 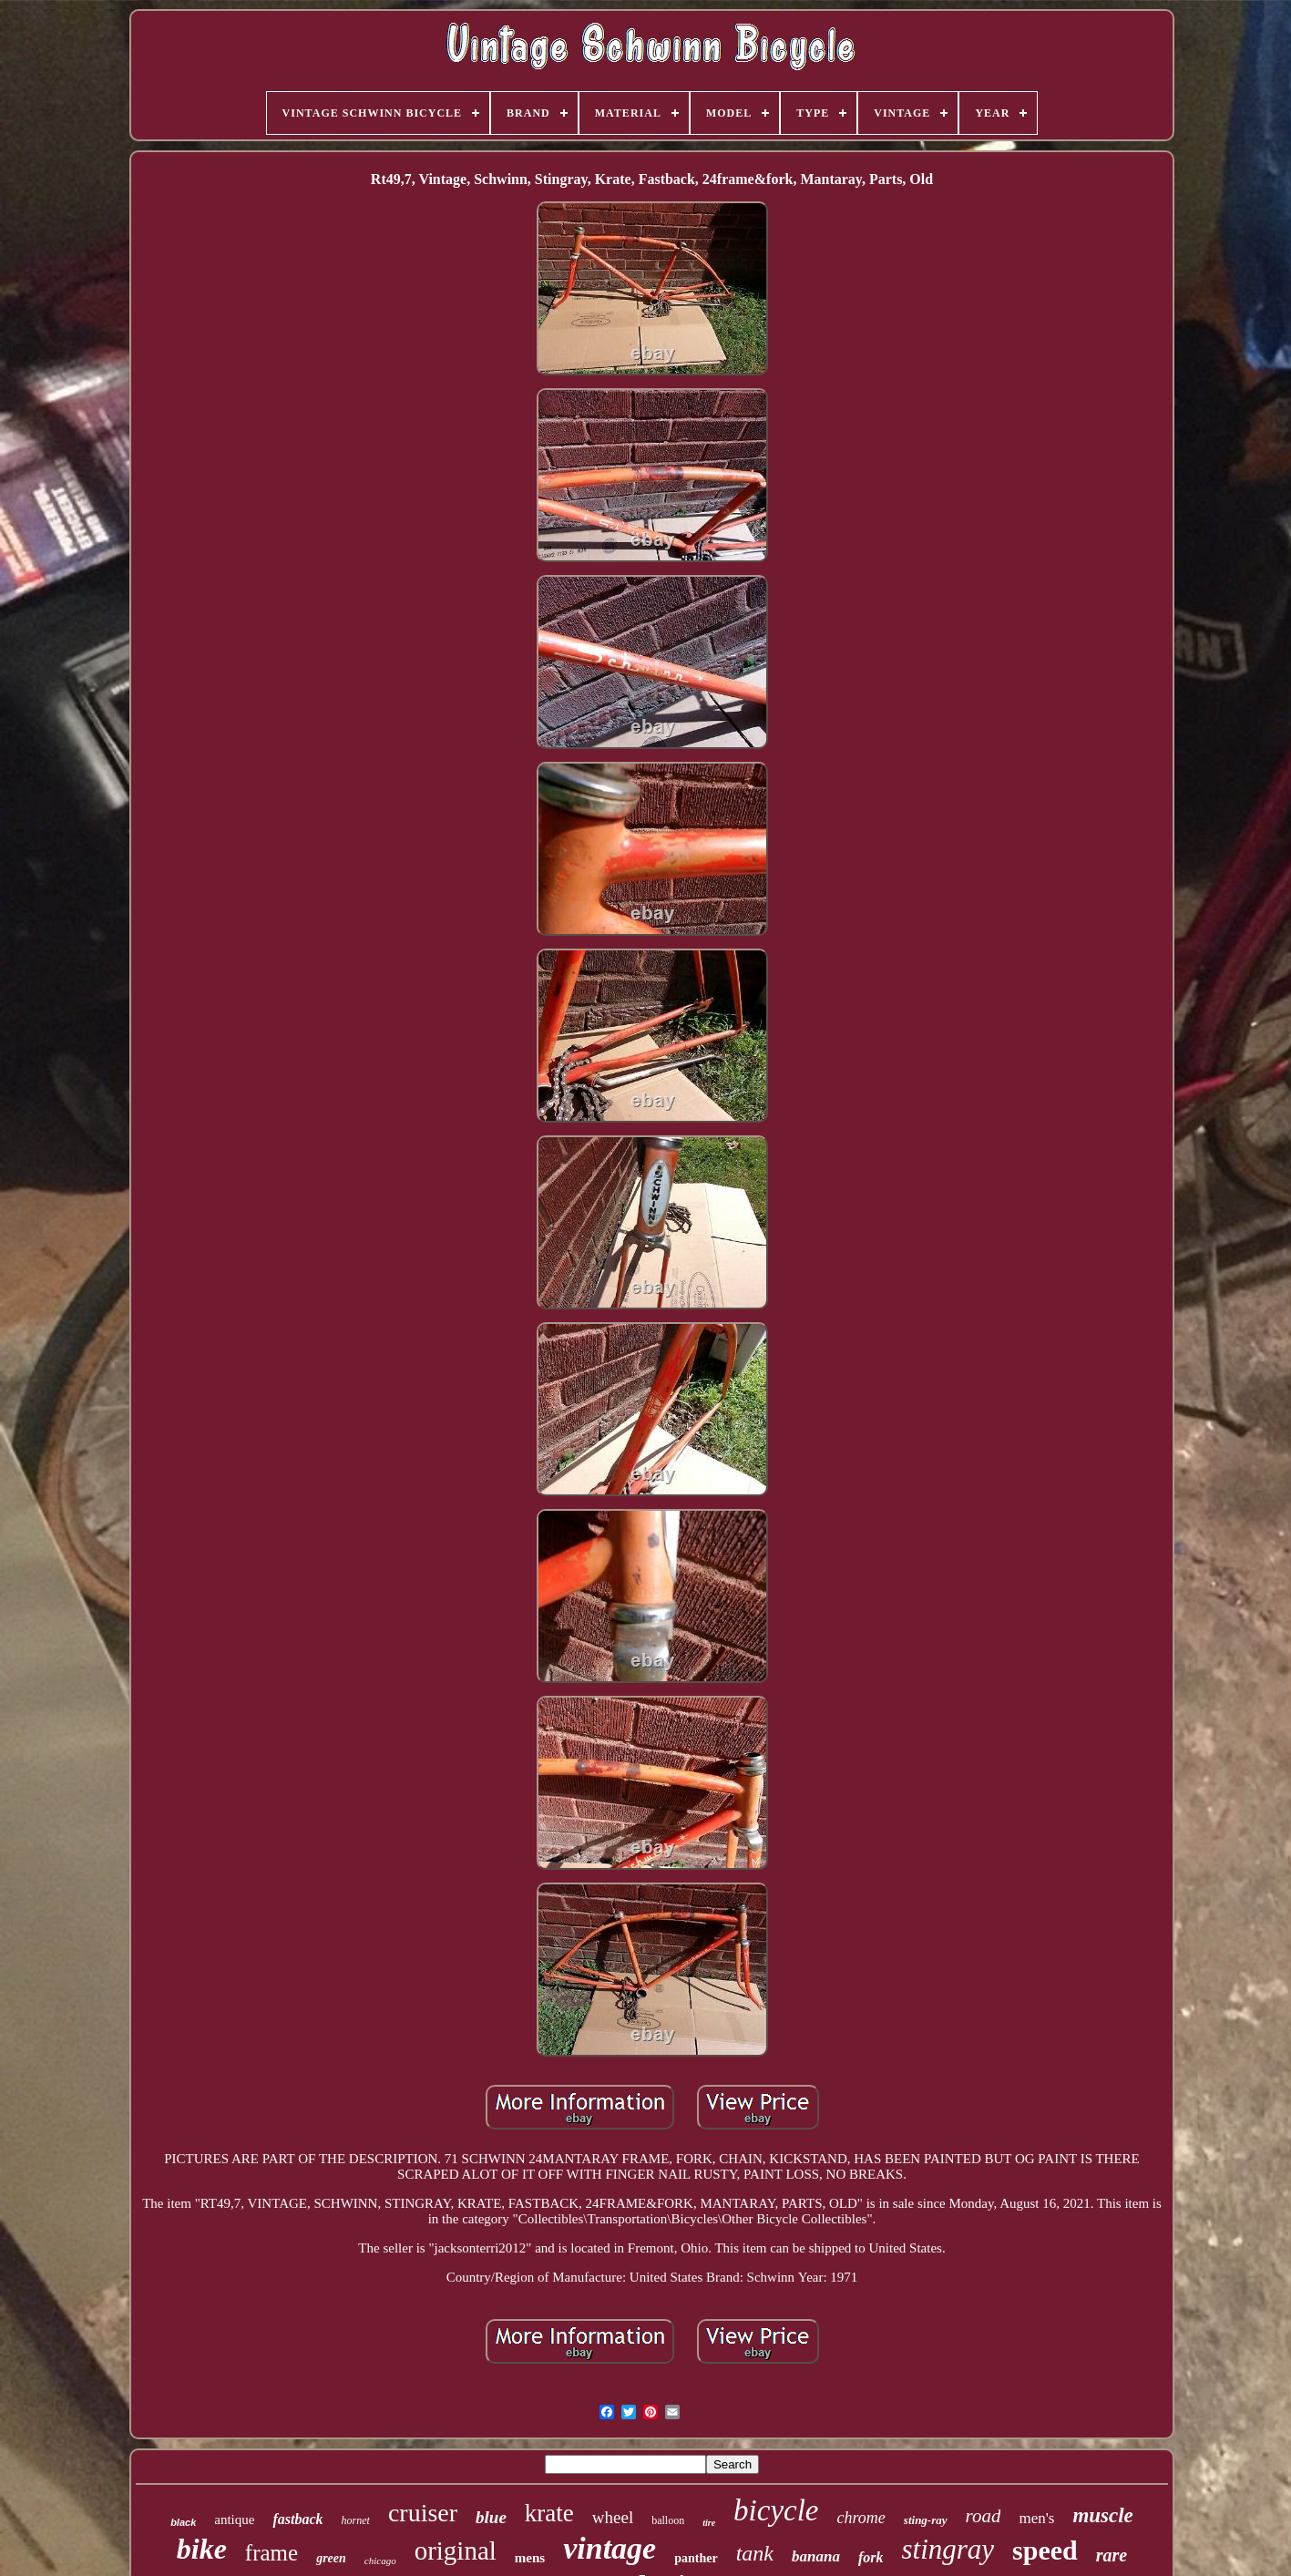 I want to click on chicago, so click(x=380, y=2560).